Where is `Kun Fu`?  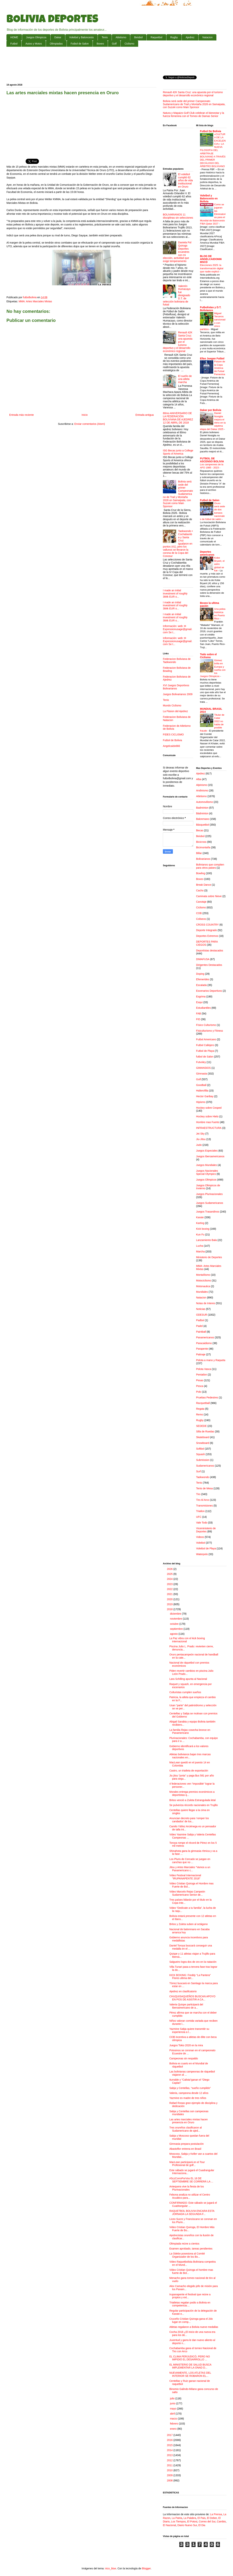 Kun Fu is located at coordinates (200, 1234).